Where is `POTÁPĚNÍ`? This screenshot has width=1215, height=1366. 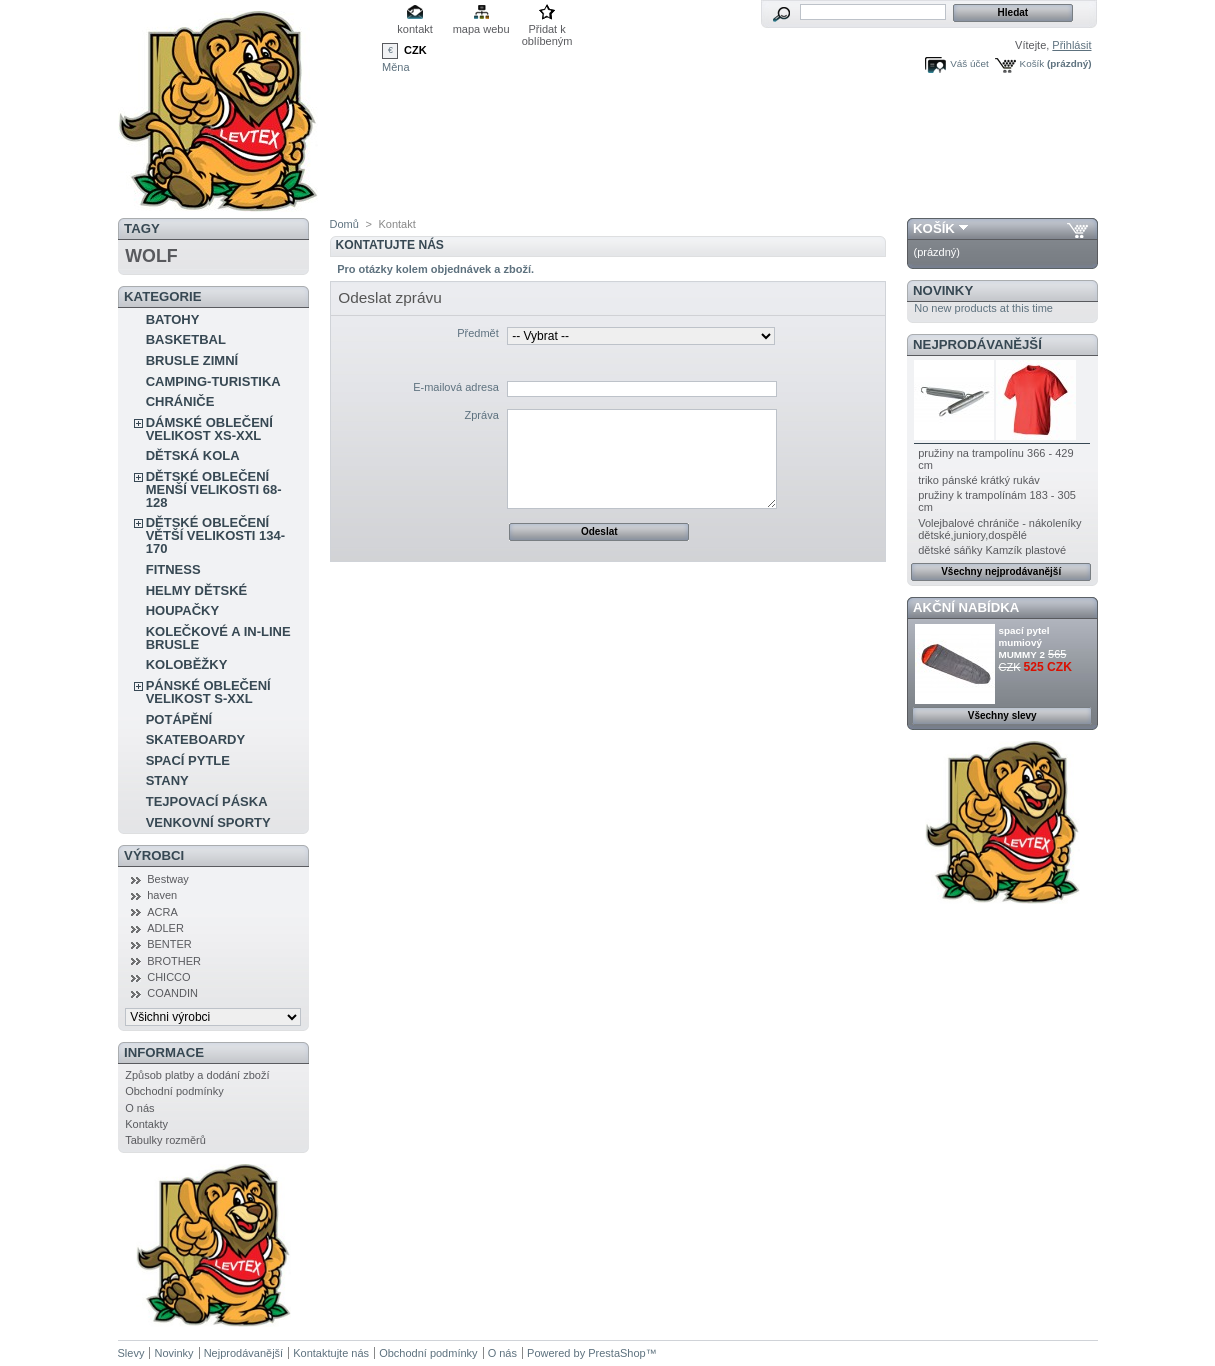
POTÁPĚNÍ is located at coordinates (179, 719).